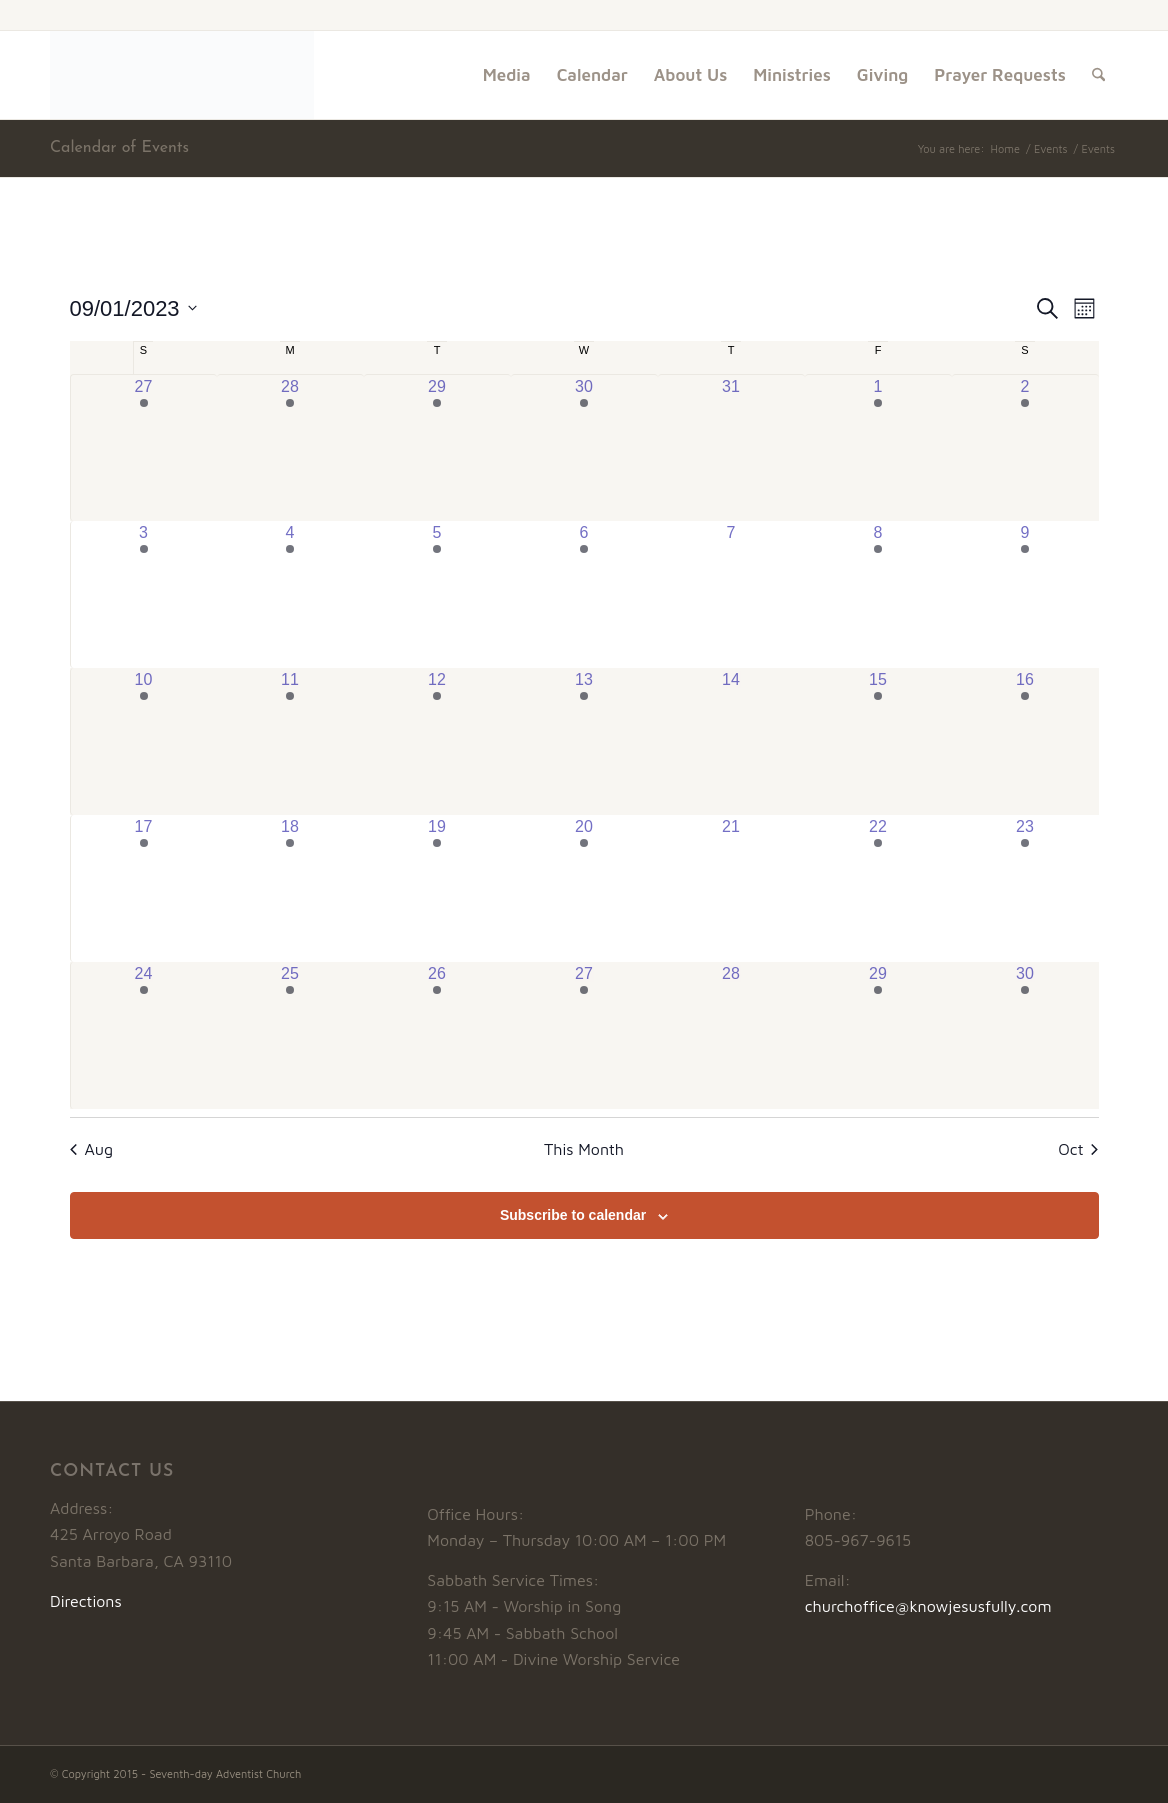  What do you see at coordinates (1098, 75) in the screenshot?
I see `[Search]` at bounding box center [1098, 75].